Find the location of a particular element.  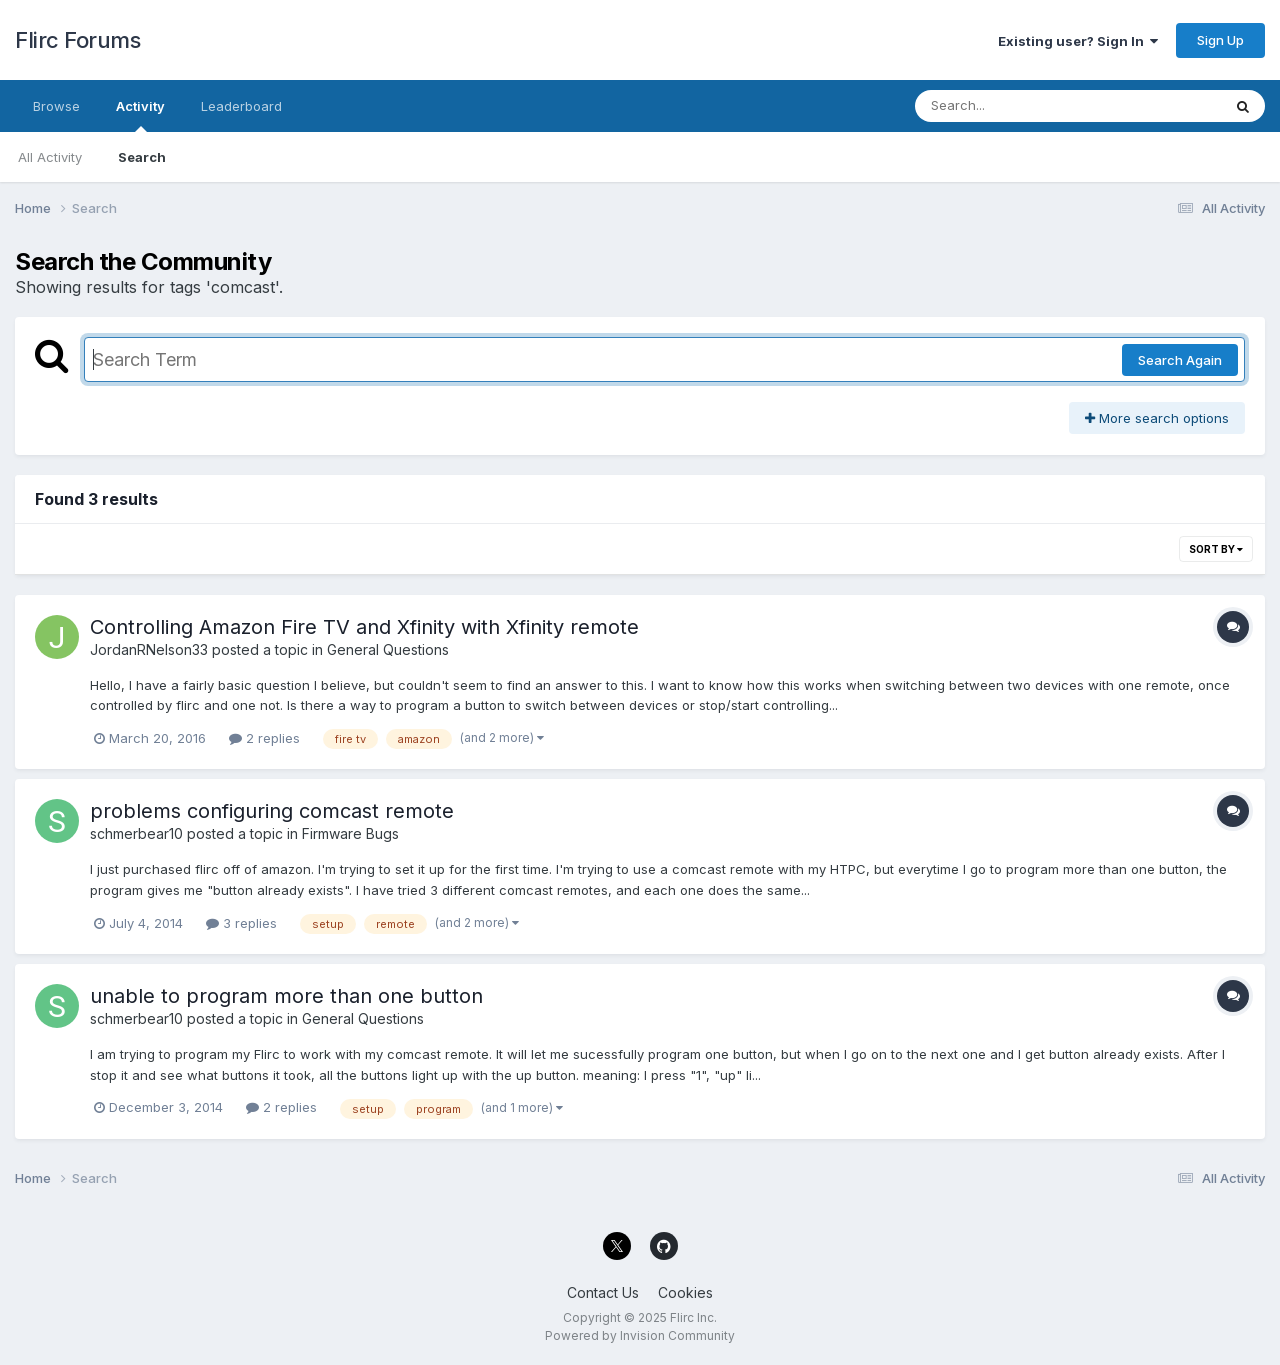

Flirc Forums is located at coordinates (77, 40).